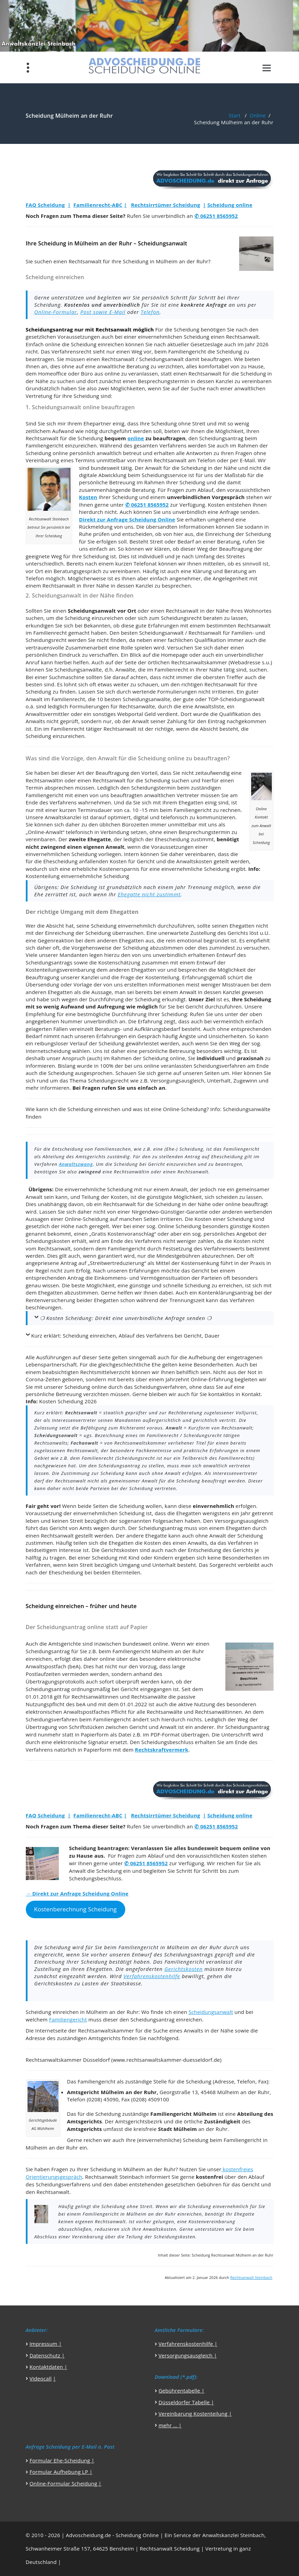 The height and width of the screenshot is (2576, 299). Describe the element at coordinates (186, 329) in the screenshot. I see `Scheidung` at that location.